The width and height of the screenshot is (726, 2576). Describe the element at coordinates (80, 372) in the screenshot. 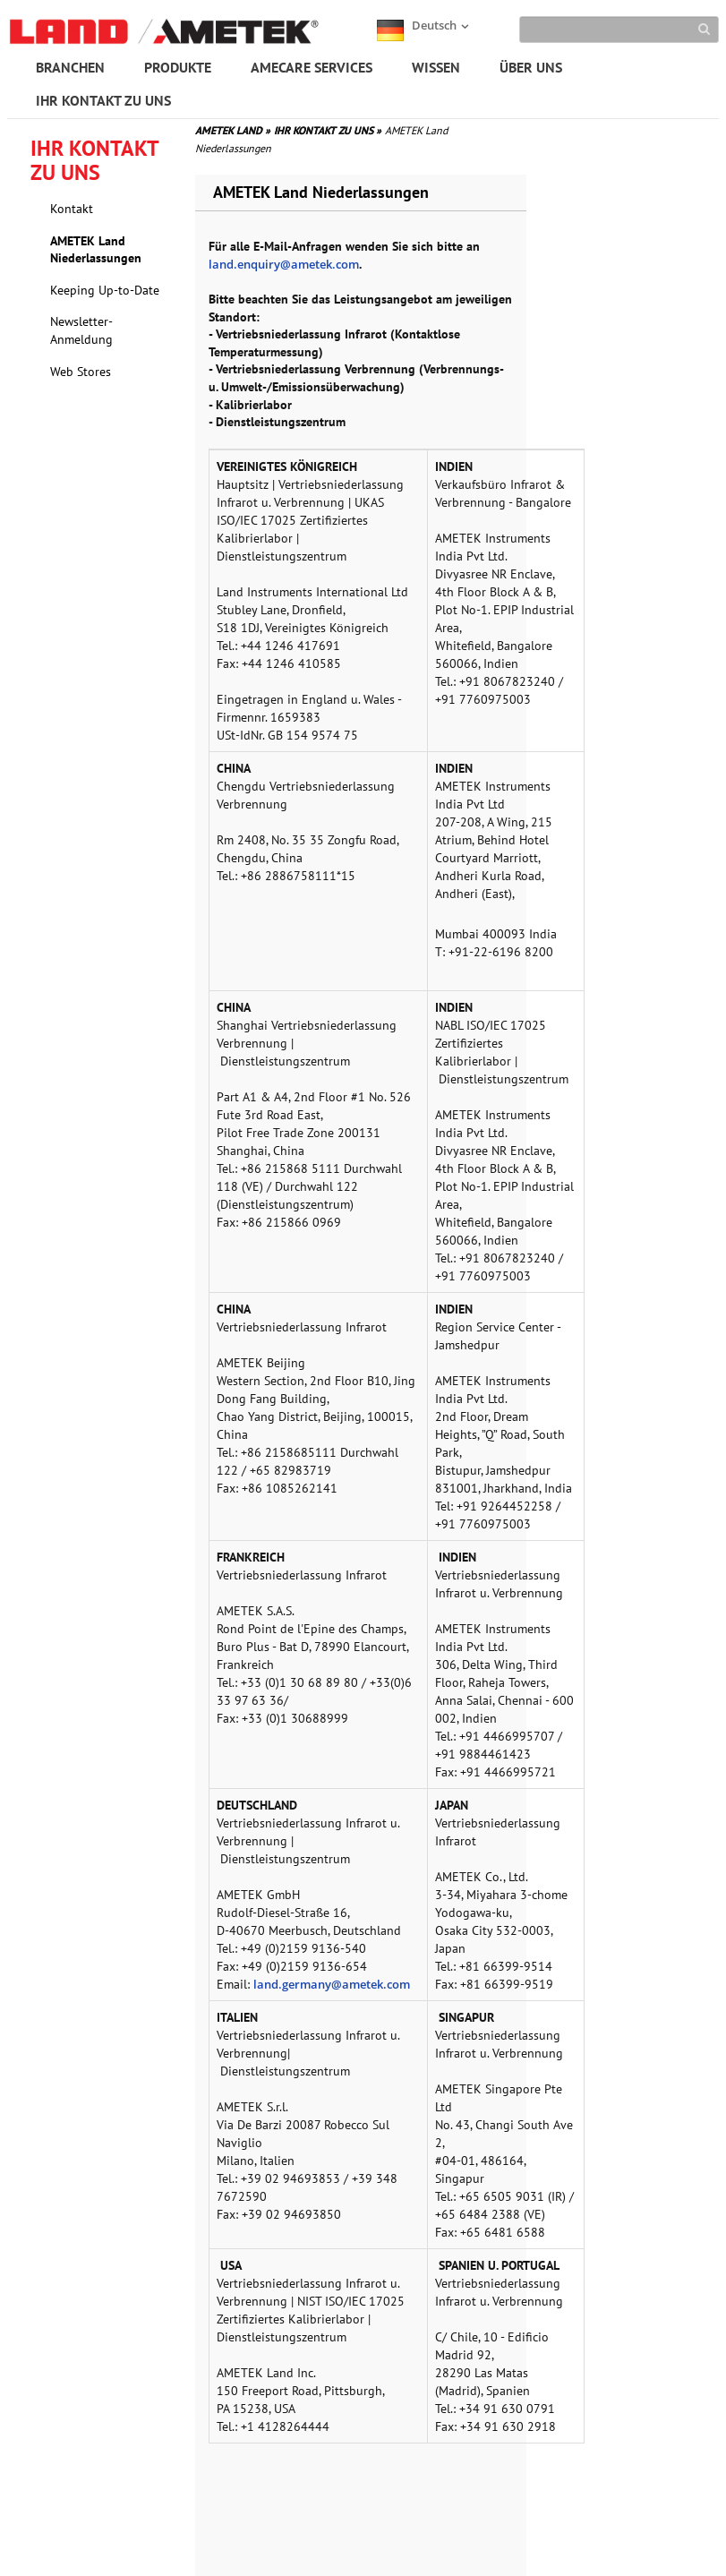

I see `Web Stores` at that location.